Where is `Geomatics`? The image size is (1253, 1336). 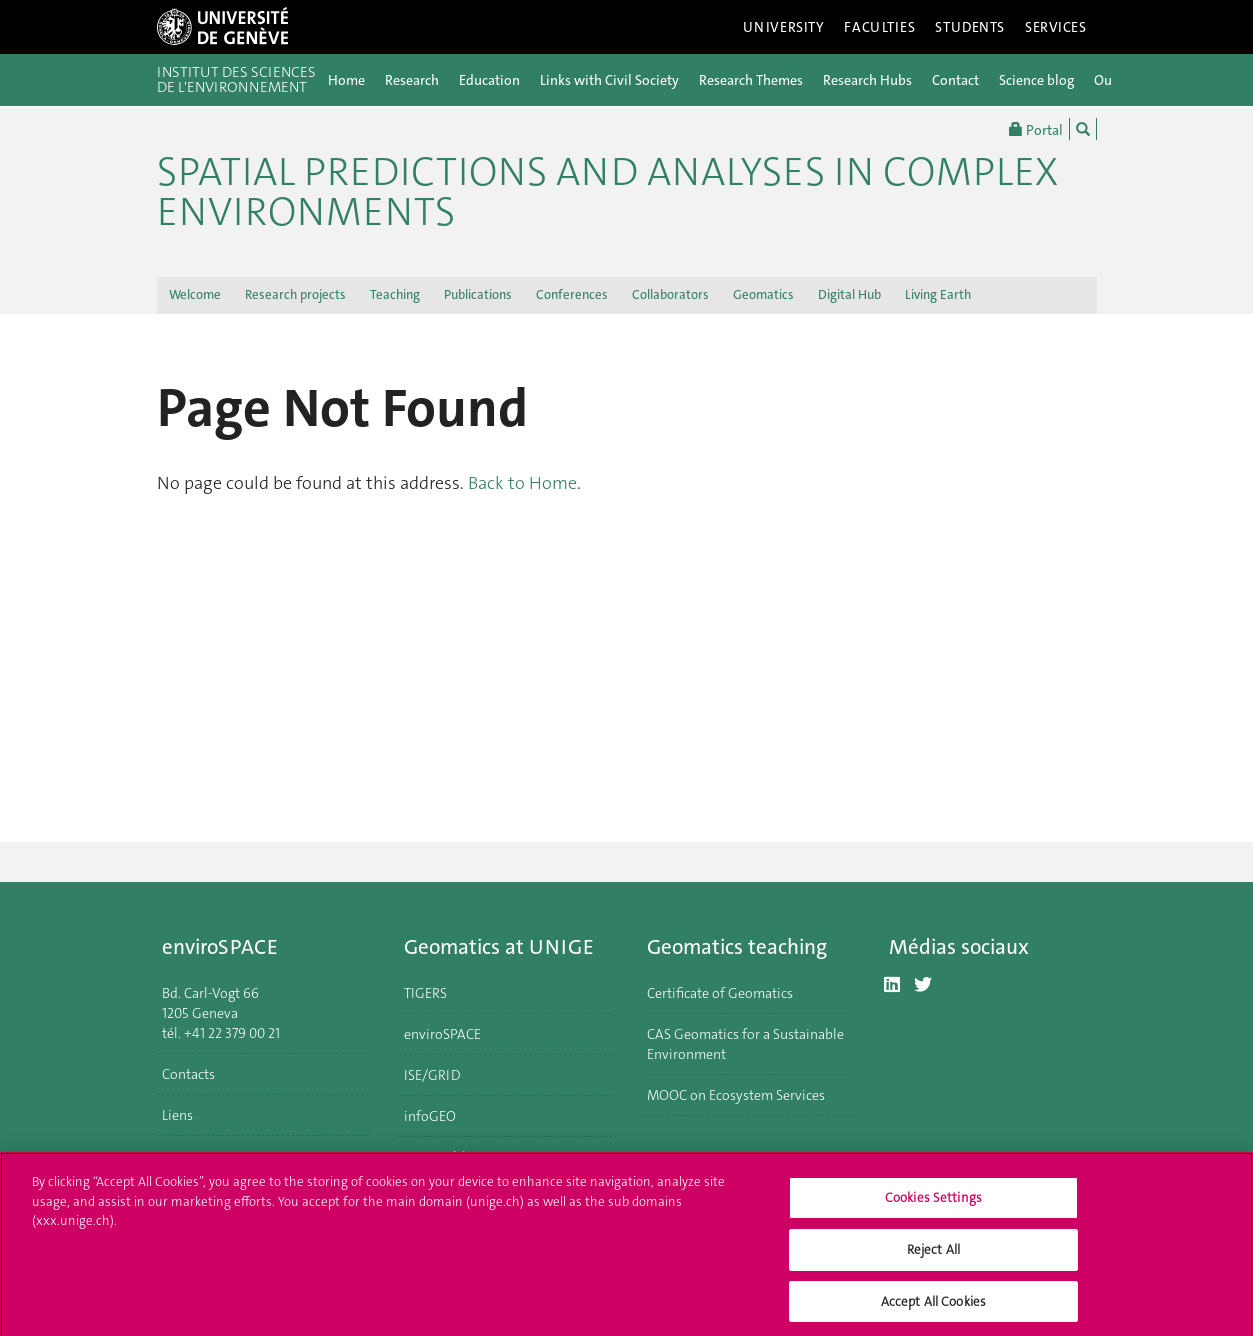 Geomatics is located at coordinates (763, 294).